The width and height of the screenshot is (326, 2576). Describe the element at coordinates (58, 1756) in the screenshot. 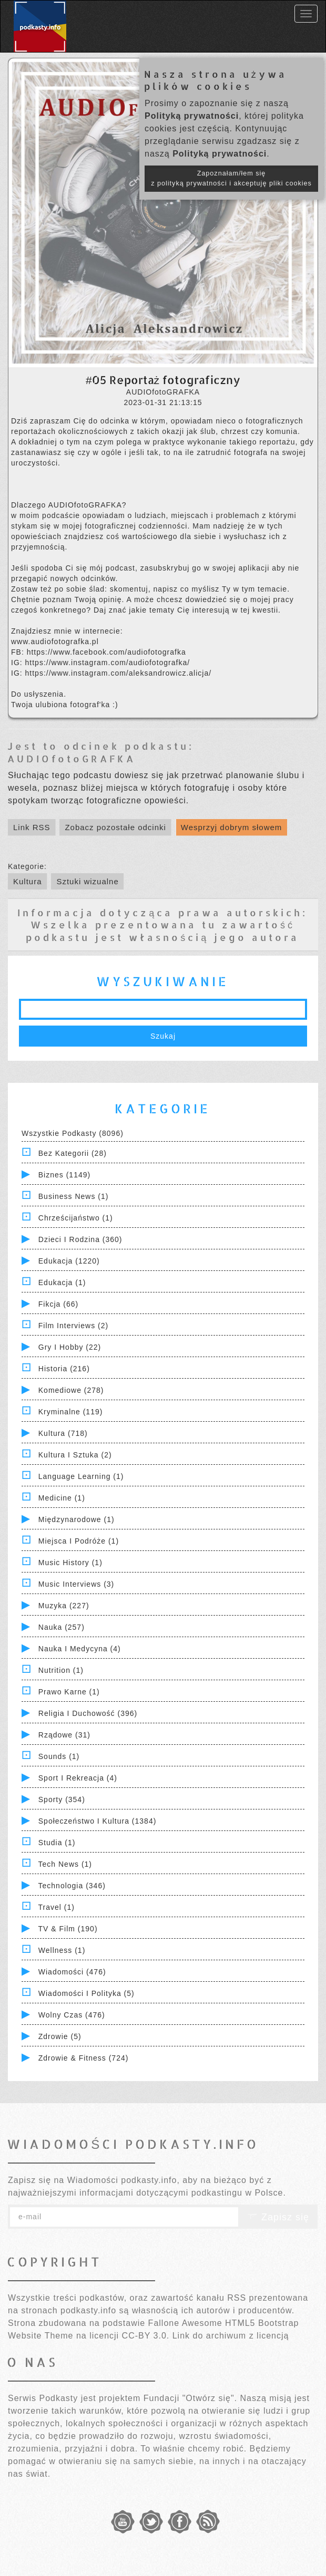

I see `Sounds (1)` at that location.